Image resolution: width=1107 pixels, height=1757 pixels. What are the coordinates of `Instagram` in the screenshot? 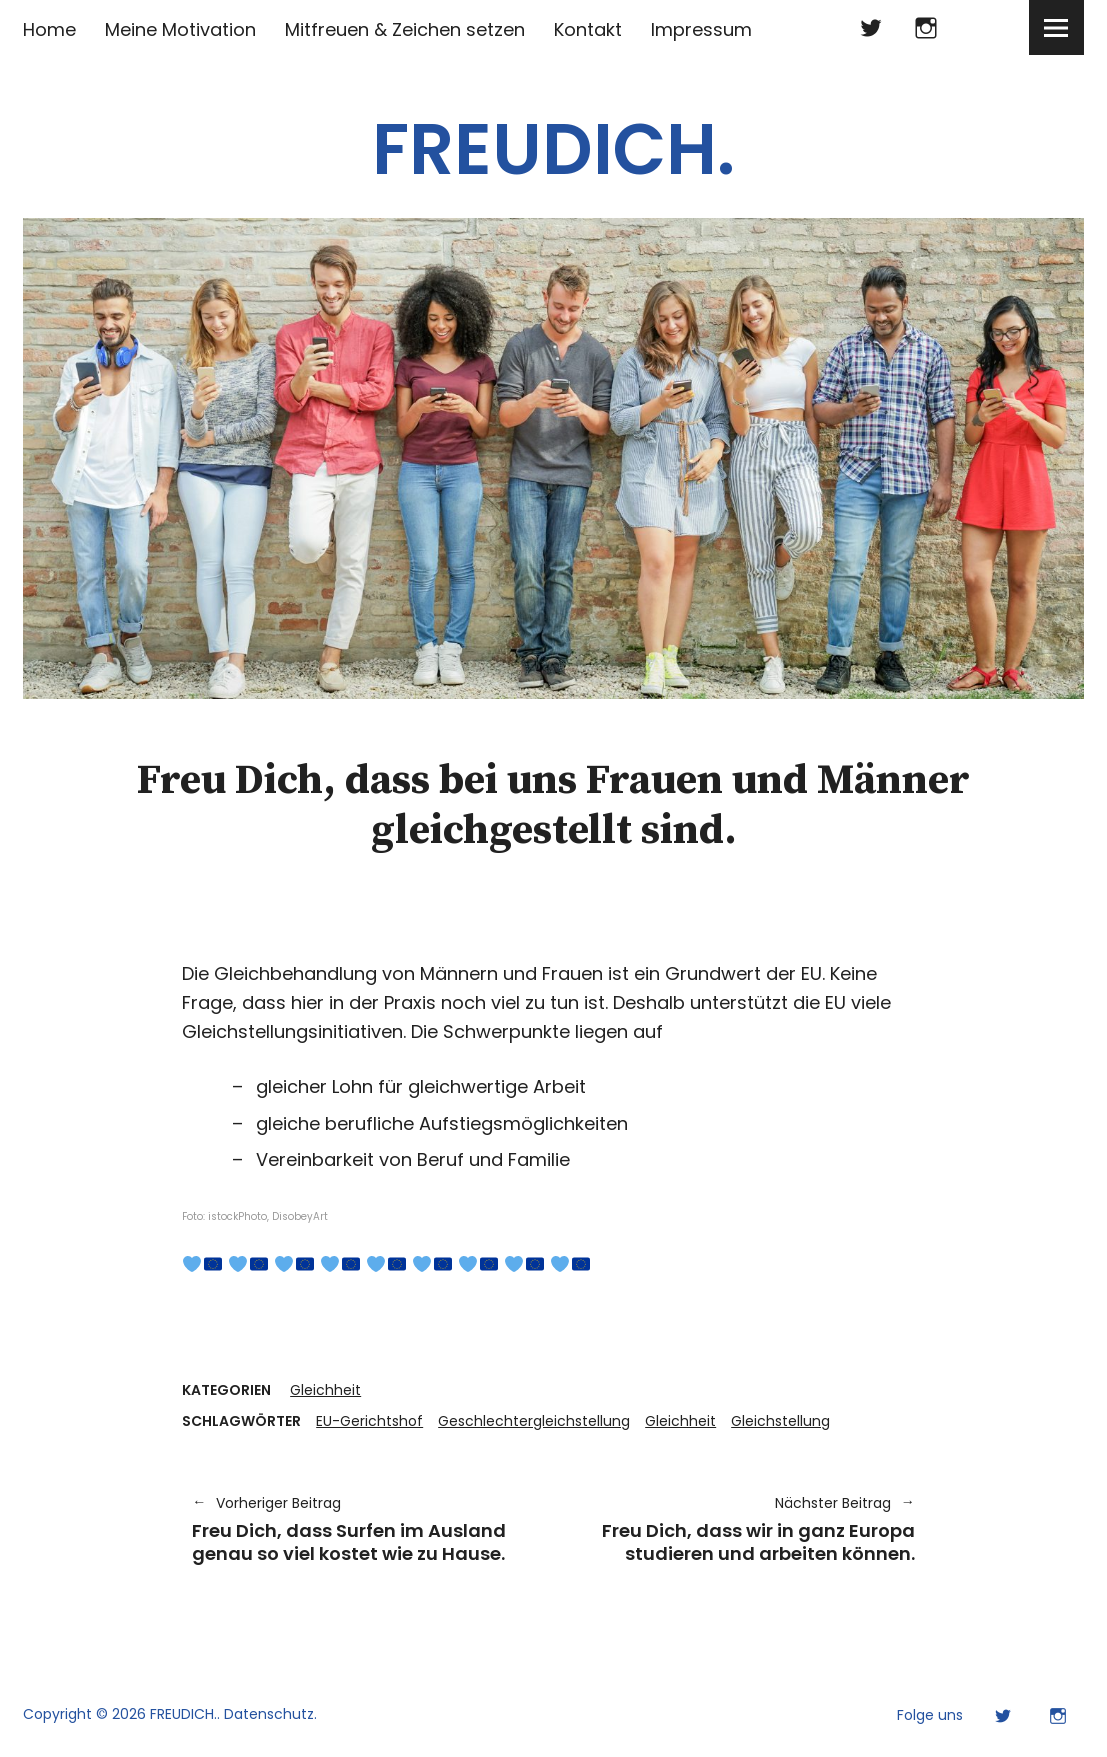 It's located at (926, 27).